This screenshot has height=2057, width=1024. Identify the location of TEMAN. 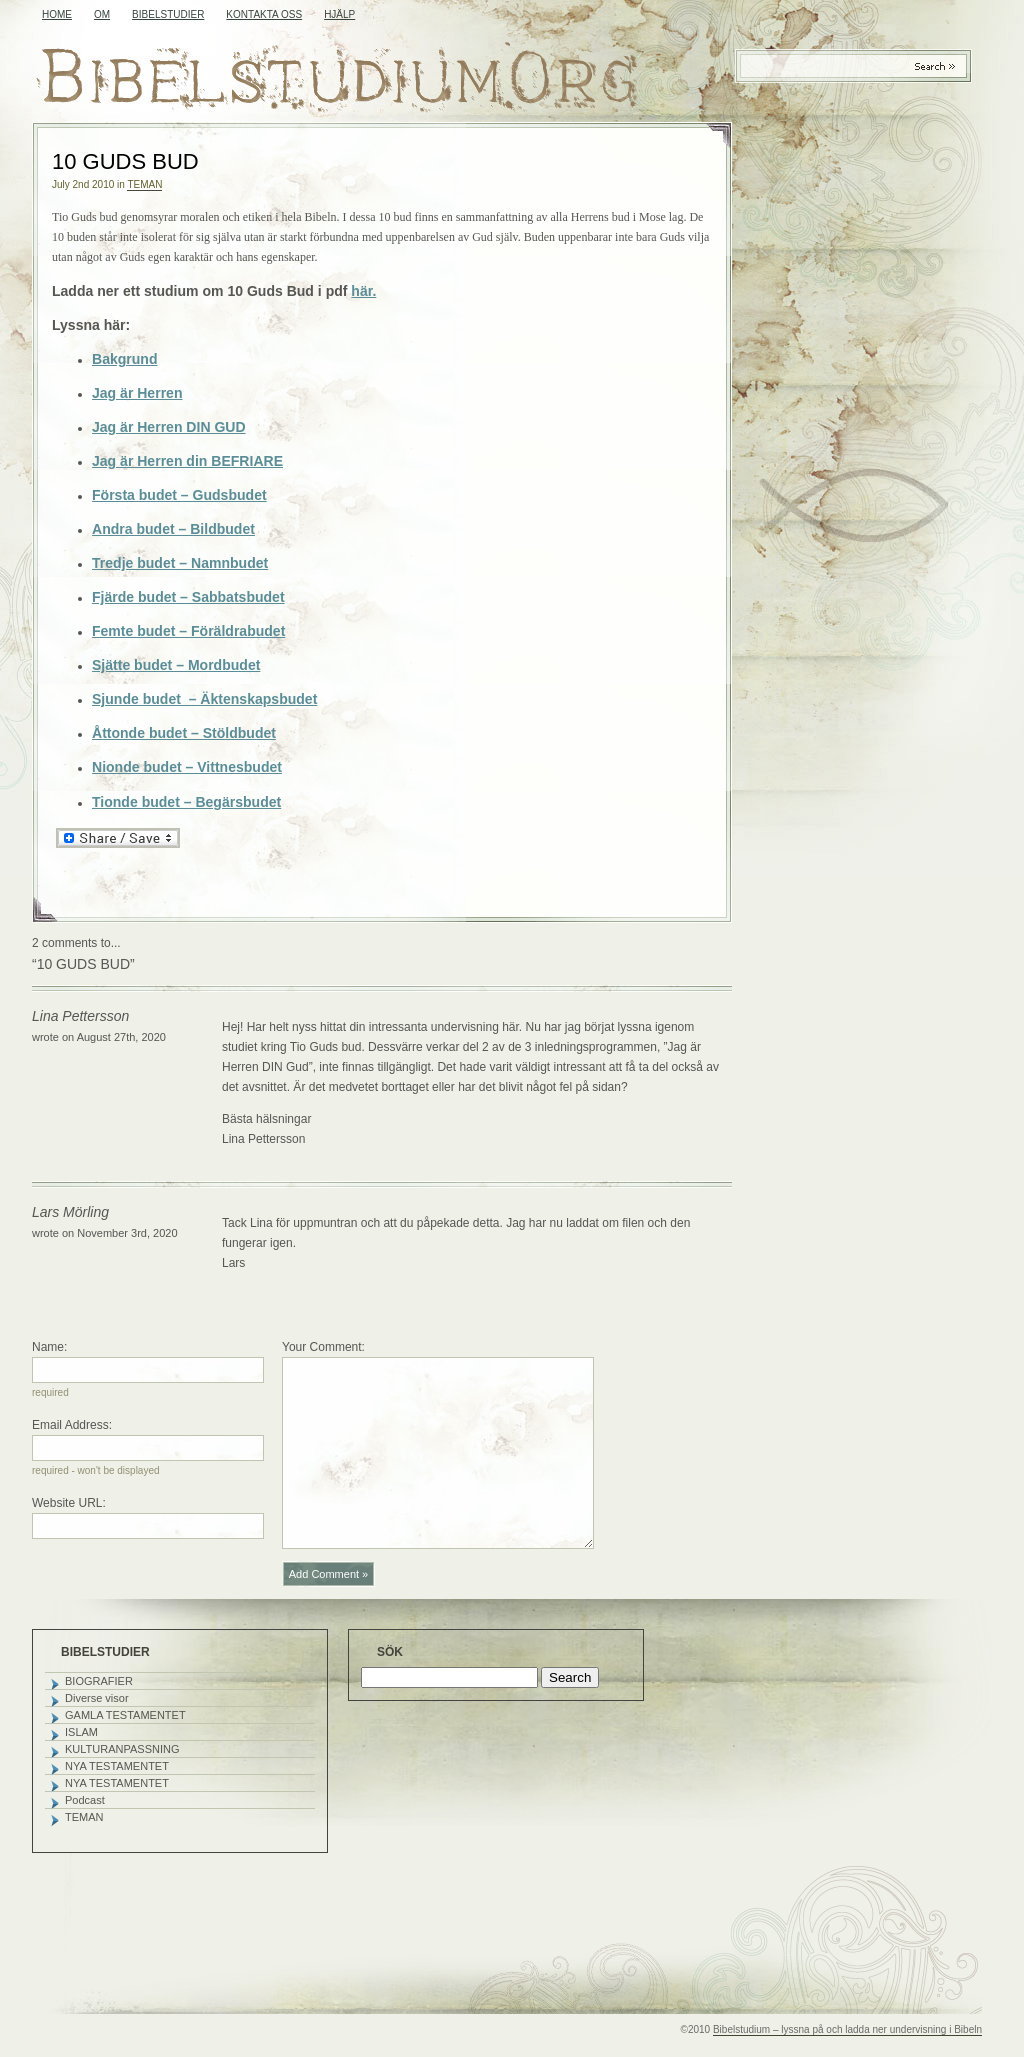
(144, 184).